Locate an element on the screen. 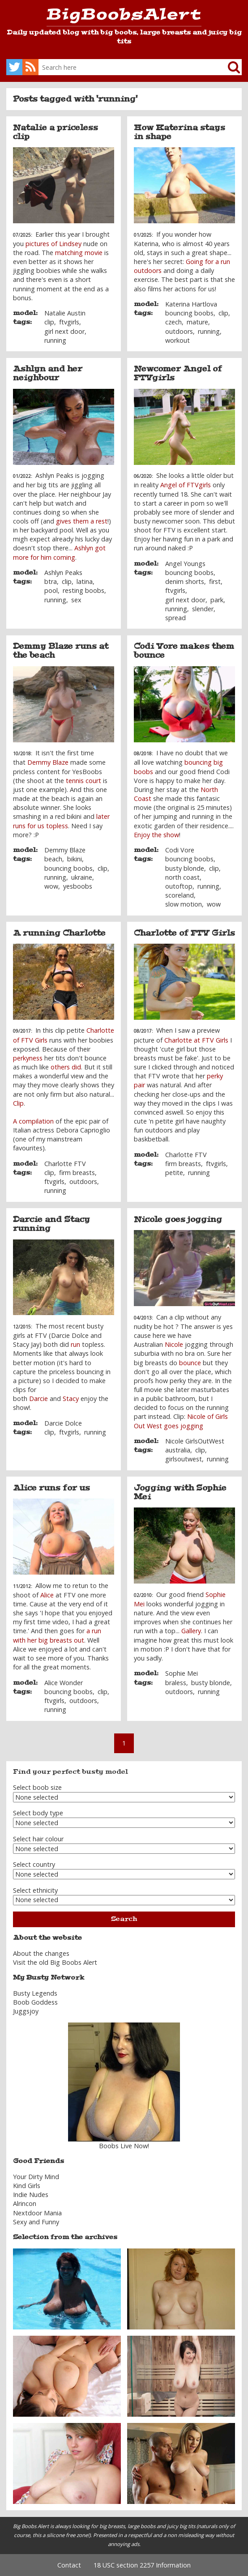 The image size is (248, 2576). Kind Girls is located at coordinates (26, 2185).